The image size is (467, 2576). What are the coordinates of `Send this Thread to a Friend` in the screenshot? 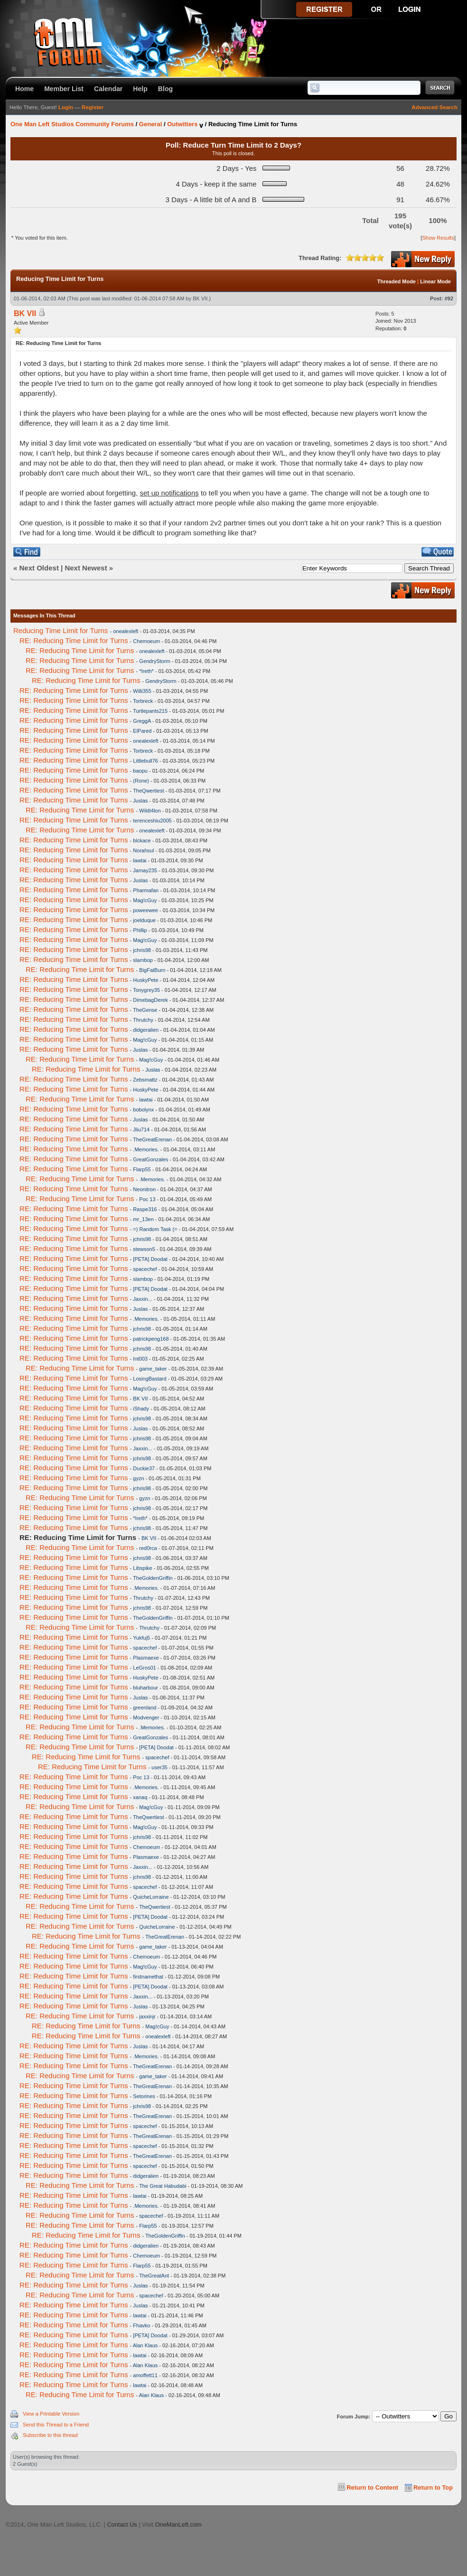 It's located at (56, 2424).